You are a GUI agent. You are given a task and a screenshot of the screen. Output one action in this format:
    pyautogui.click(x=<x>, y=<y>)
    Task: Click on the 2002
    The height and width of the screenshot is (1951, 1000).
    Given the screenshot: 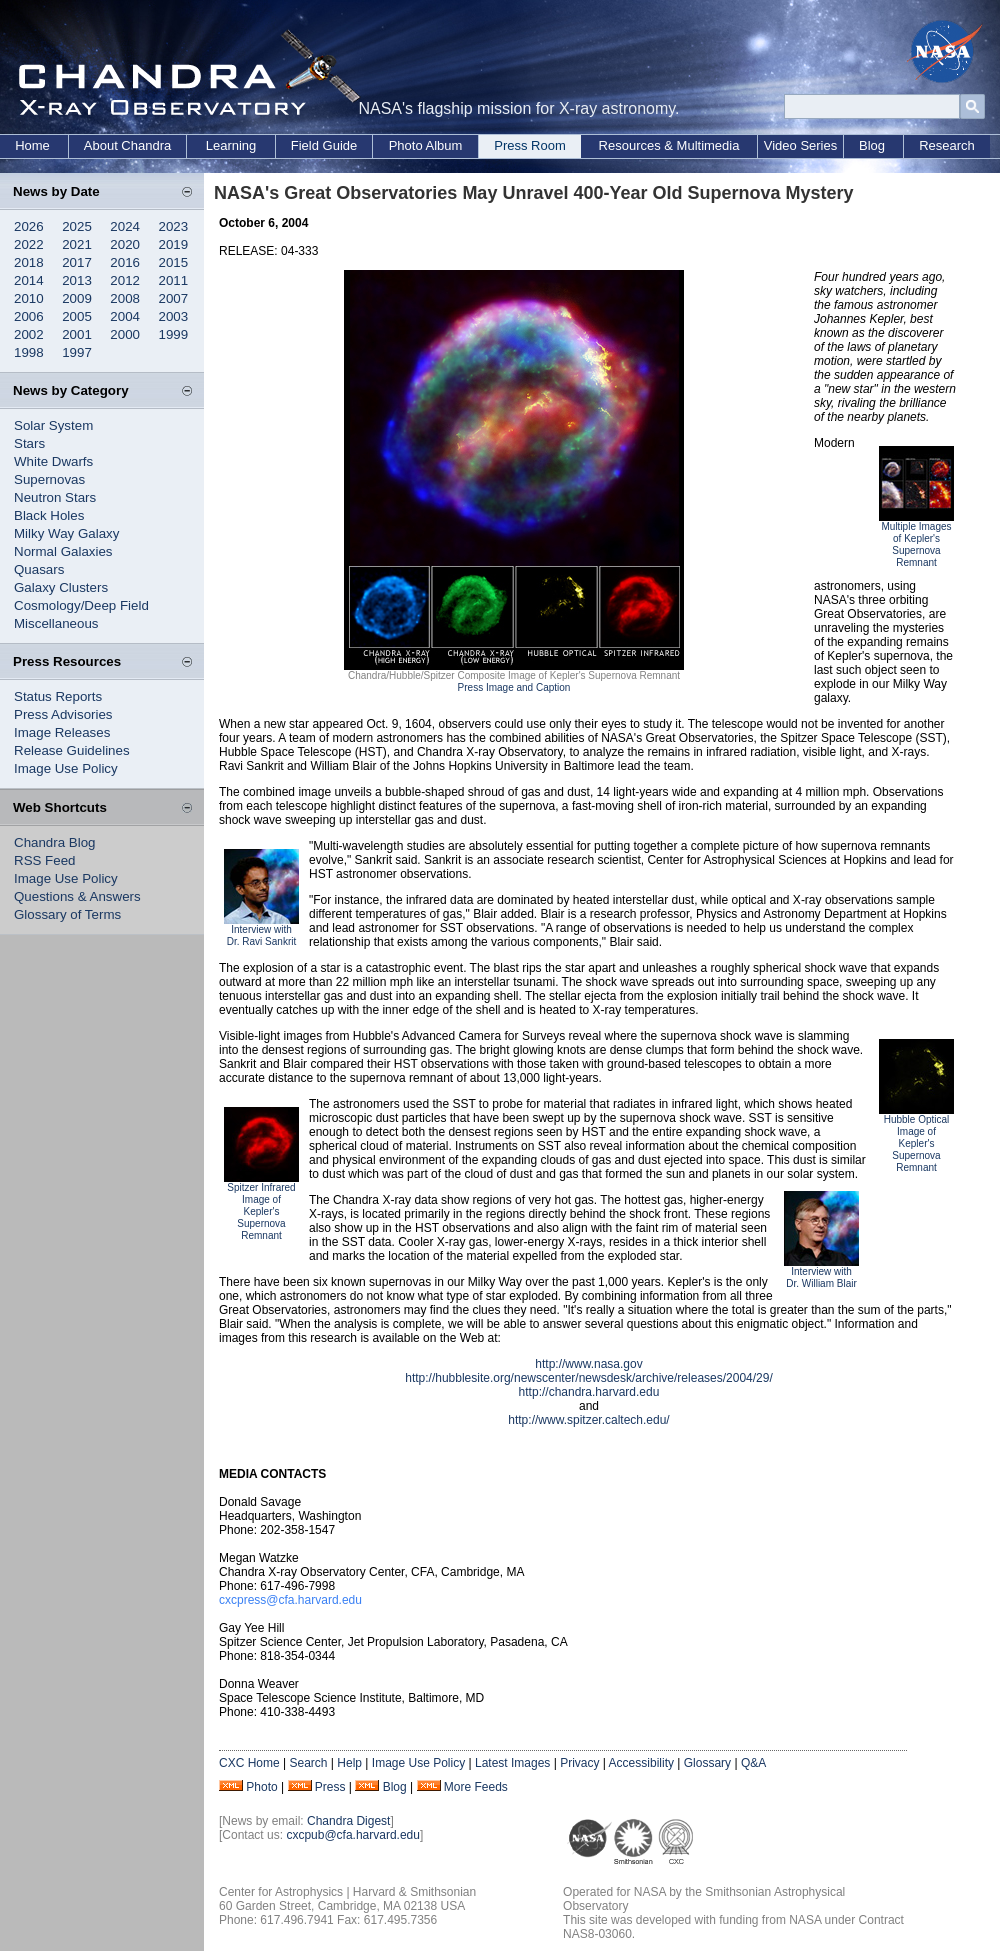 What is the action you would take?
    pyautogui.click(x=29, y=334)
    